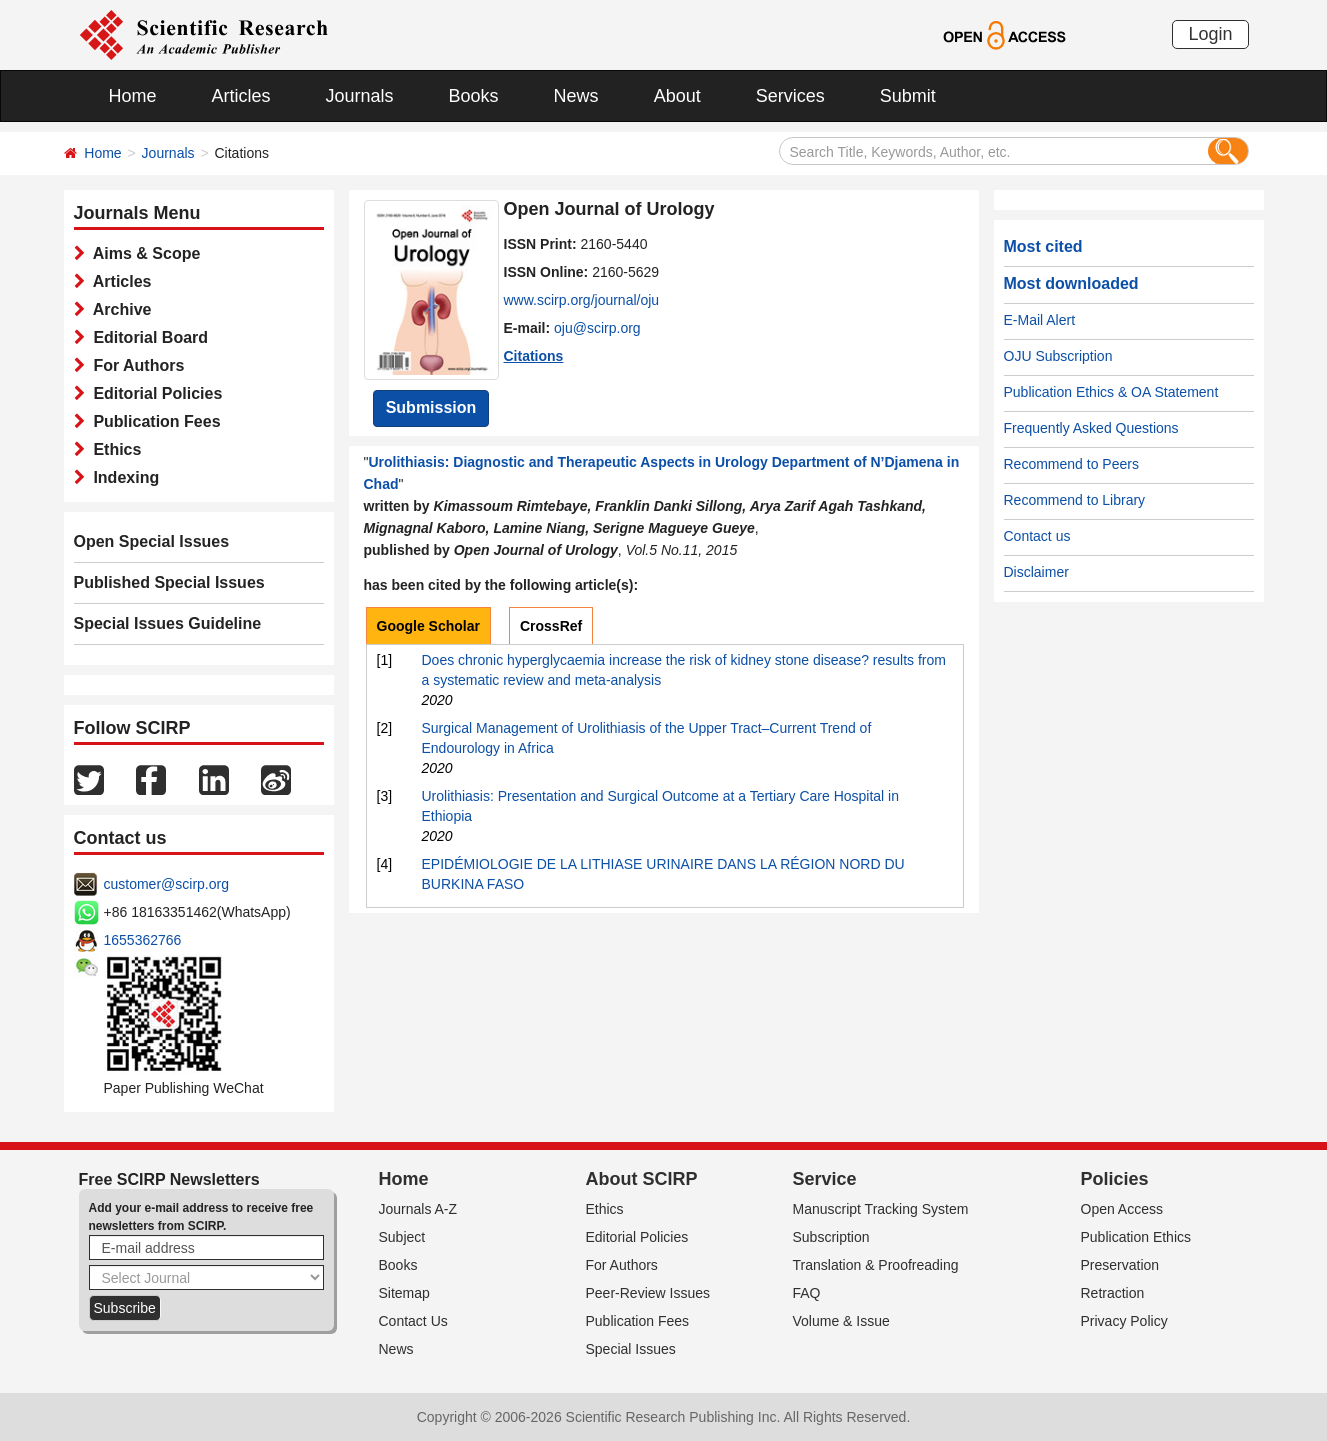  I want to click on Manuscript Tracking System, so click(881, 1209).